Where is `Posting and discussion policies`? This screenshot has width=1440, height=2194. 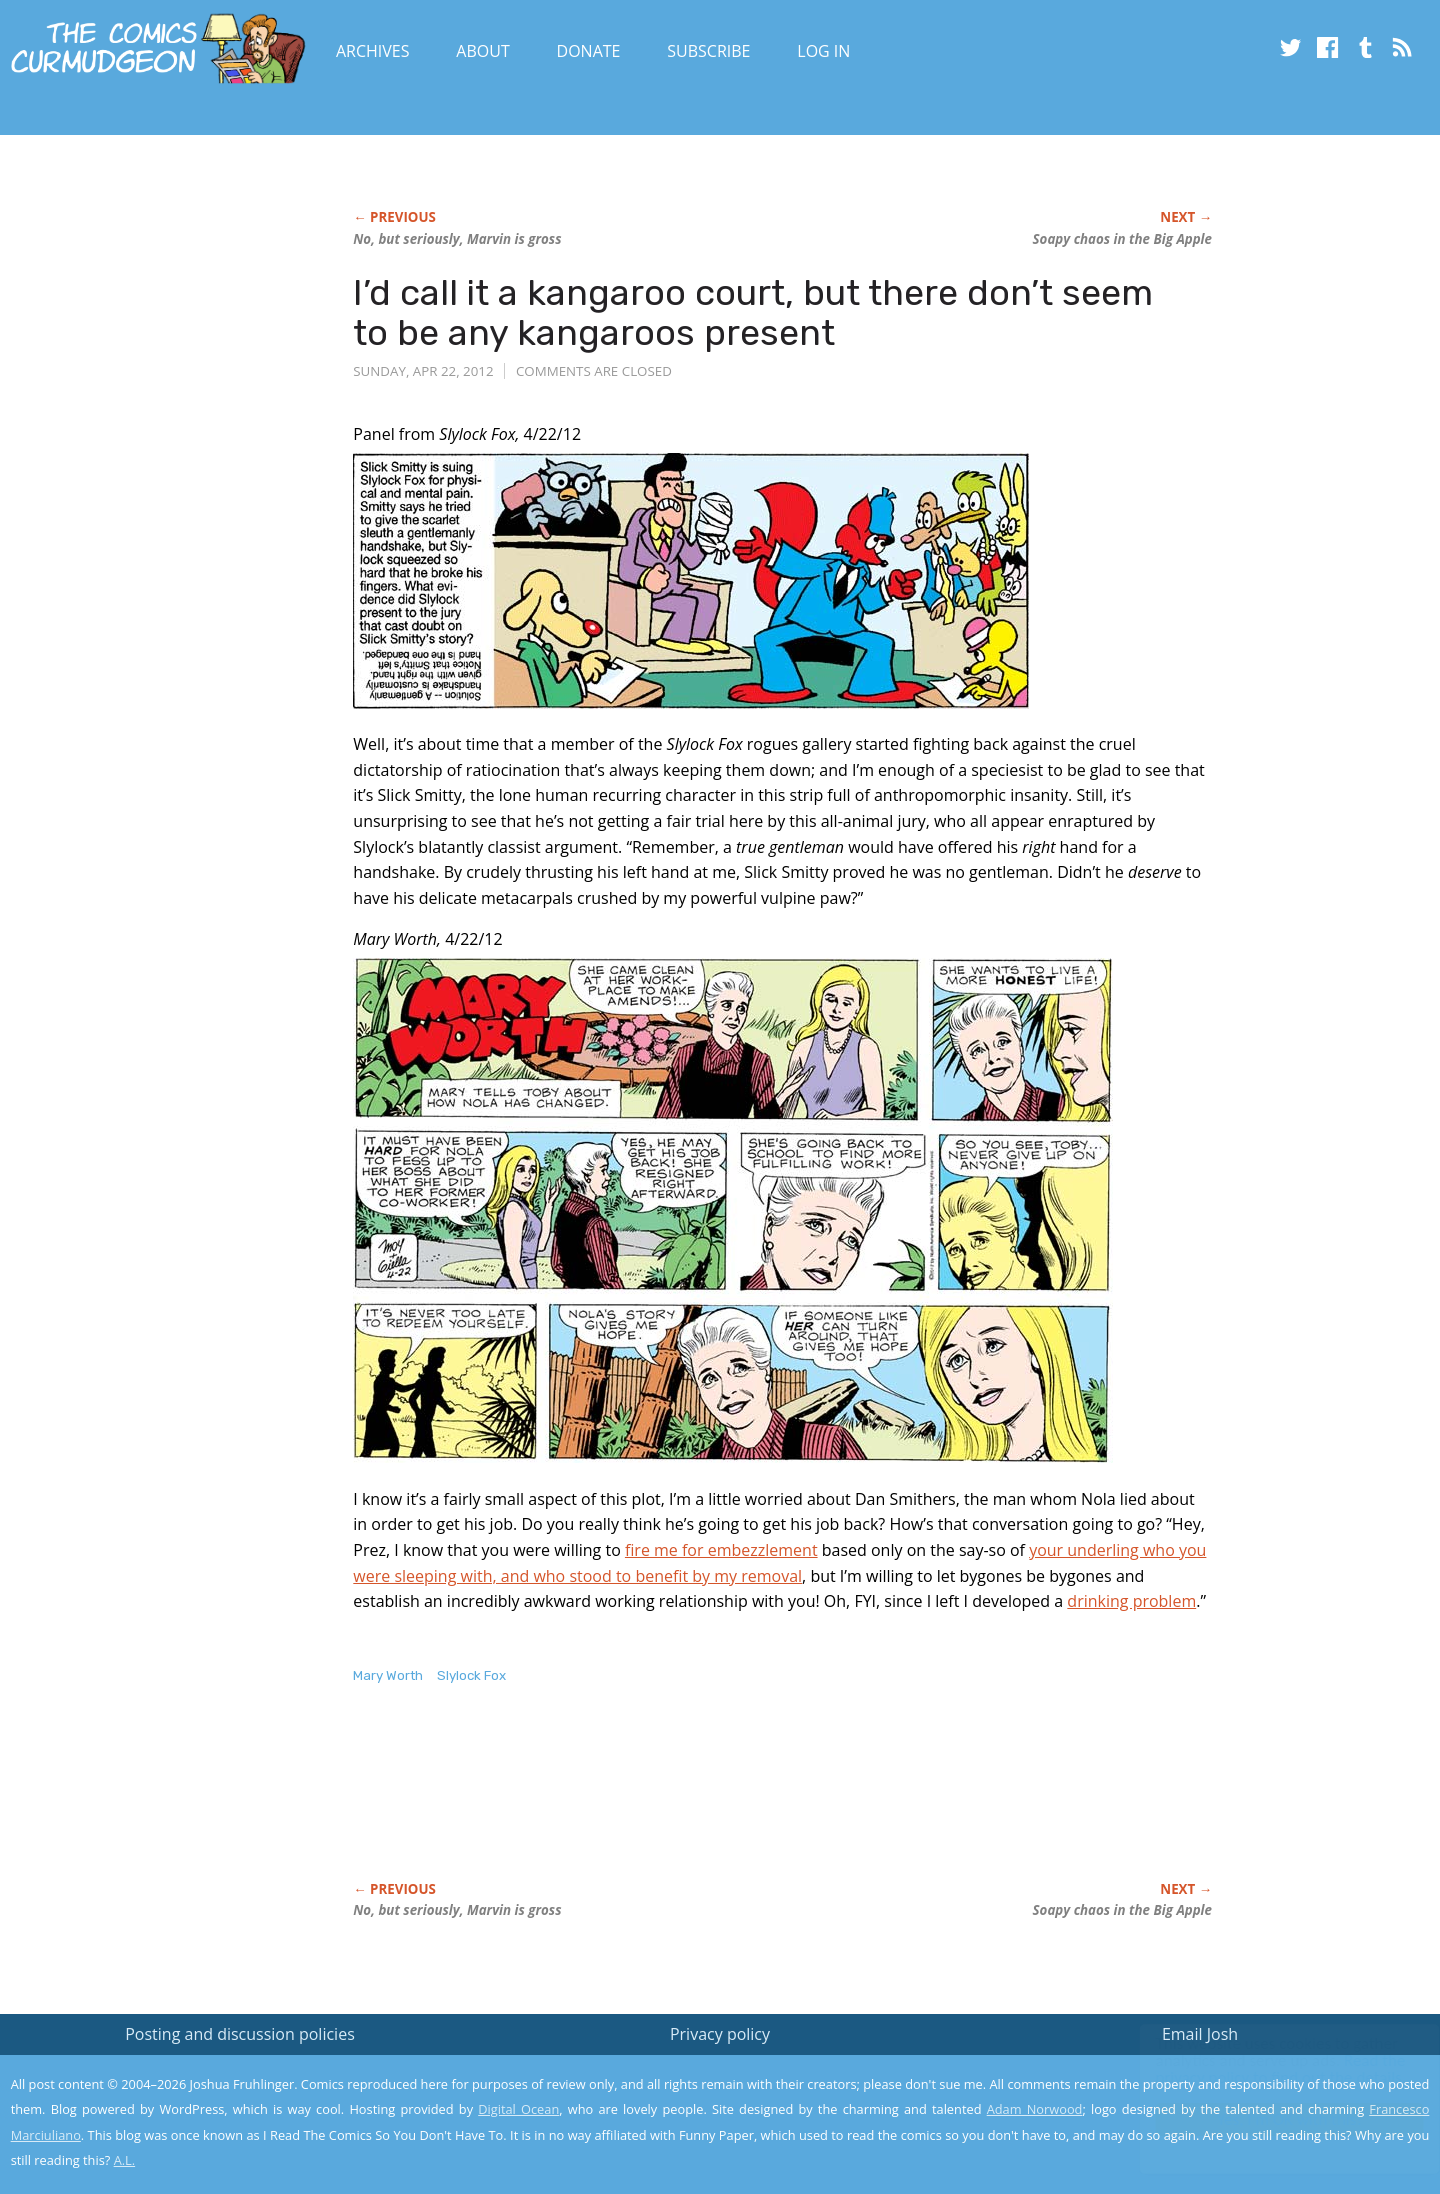 Posting and discussion policies is located at coordinates (240, 2034).